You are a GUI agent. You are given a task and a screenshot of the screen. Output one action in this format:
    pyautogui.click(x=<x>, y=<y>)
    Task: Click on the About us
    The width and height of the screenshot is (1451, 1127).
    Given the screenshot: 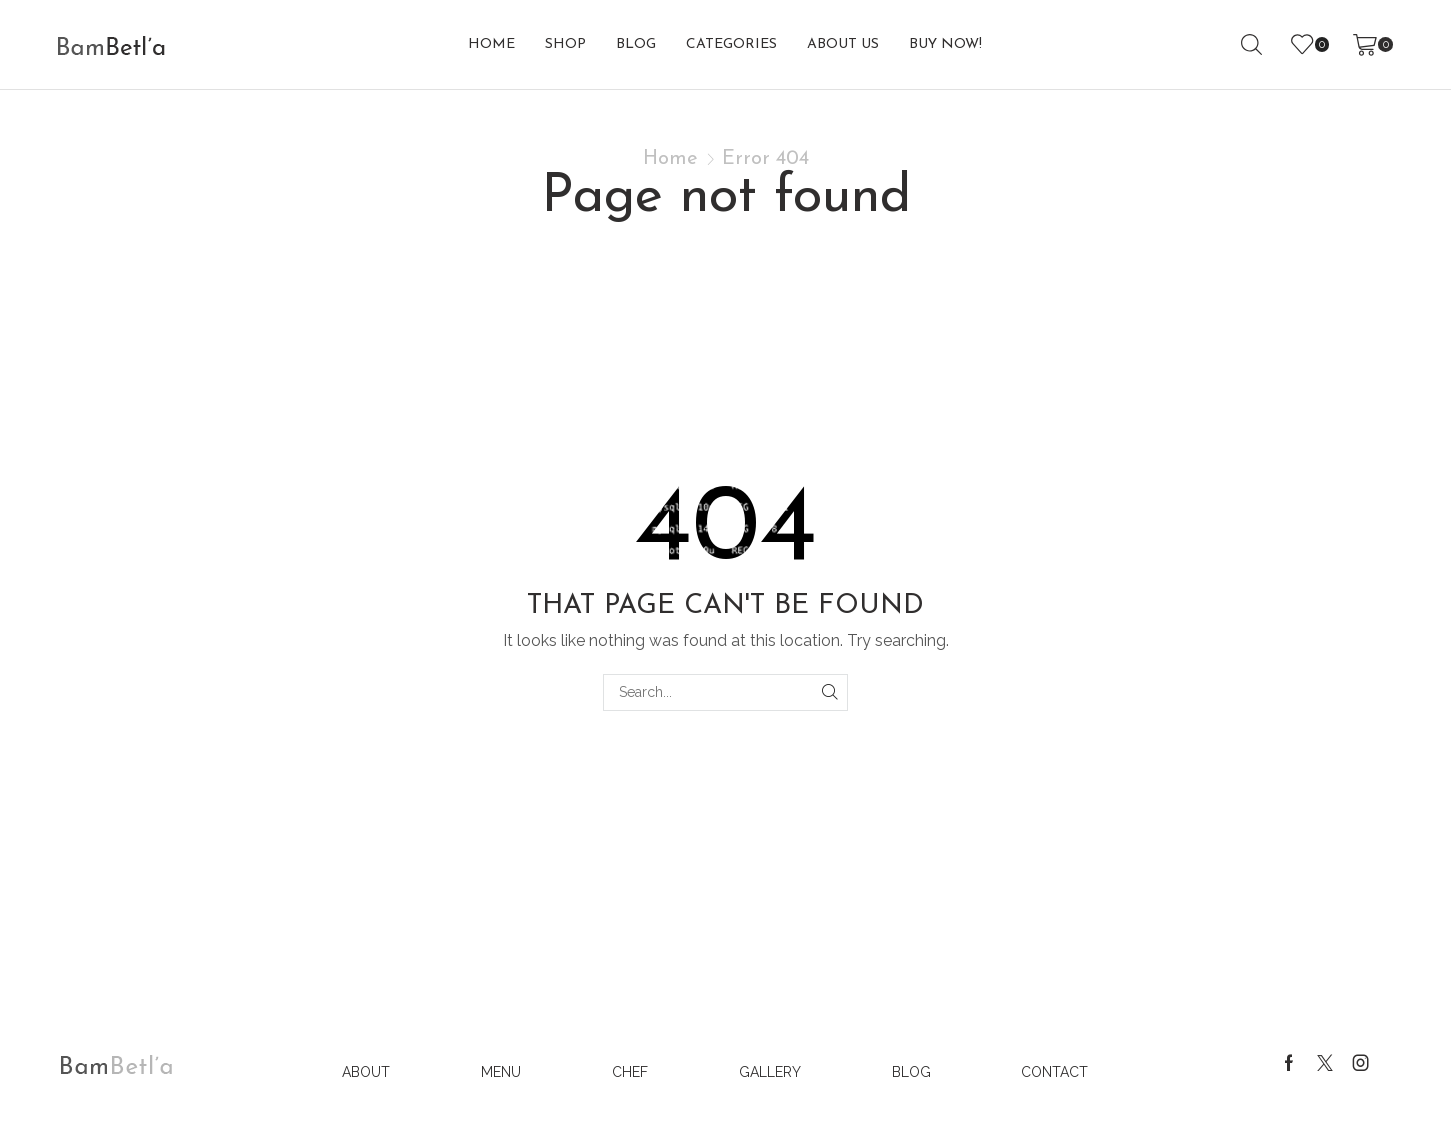 What is the action you would take?
    pyautogui.click(x=843, y=44)
    